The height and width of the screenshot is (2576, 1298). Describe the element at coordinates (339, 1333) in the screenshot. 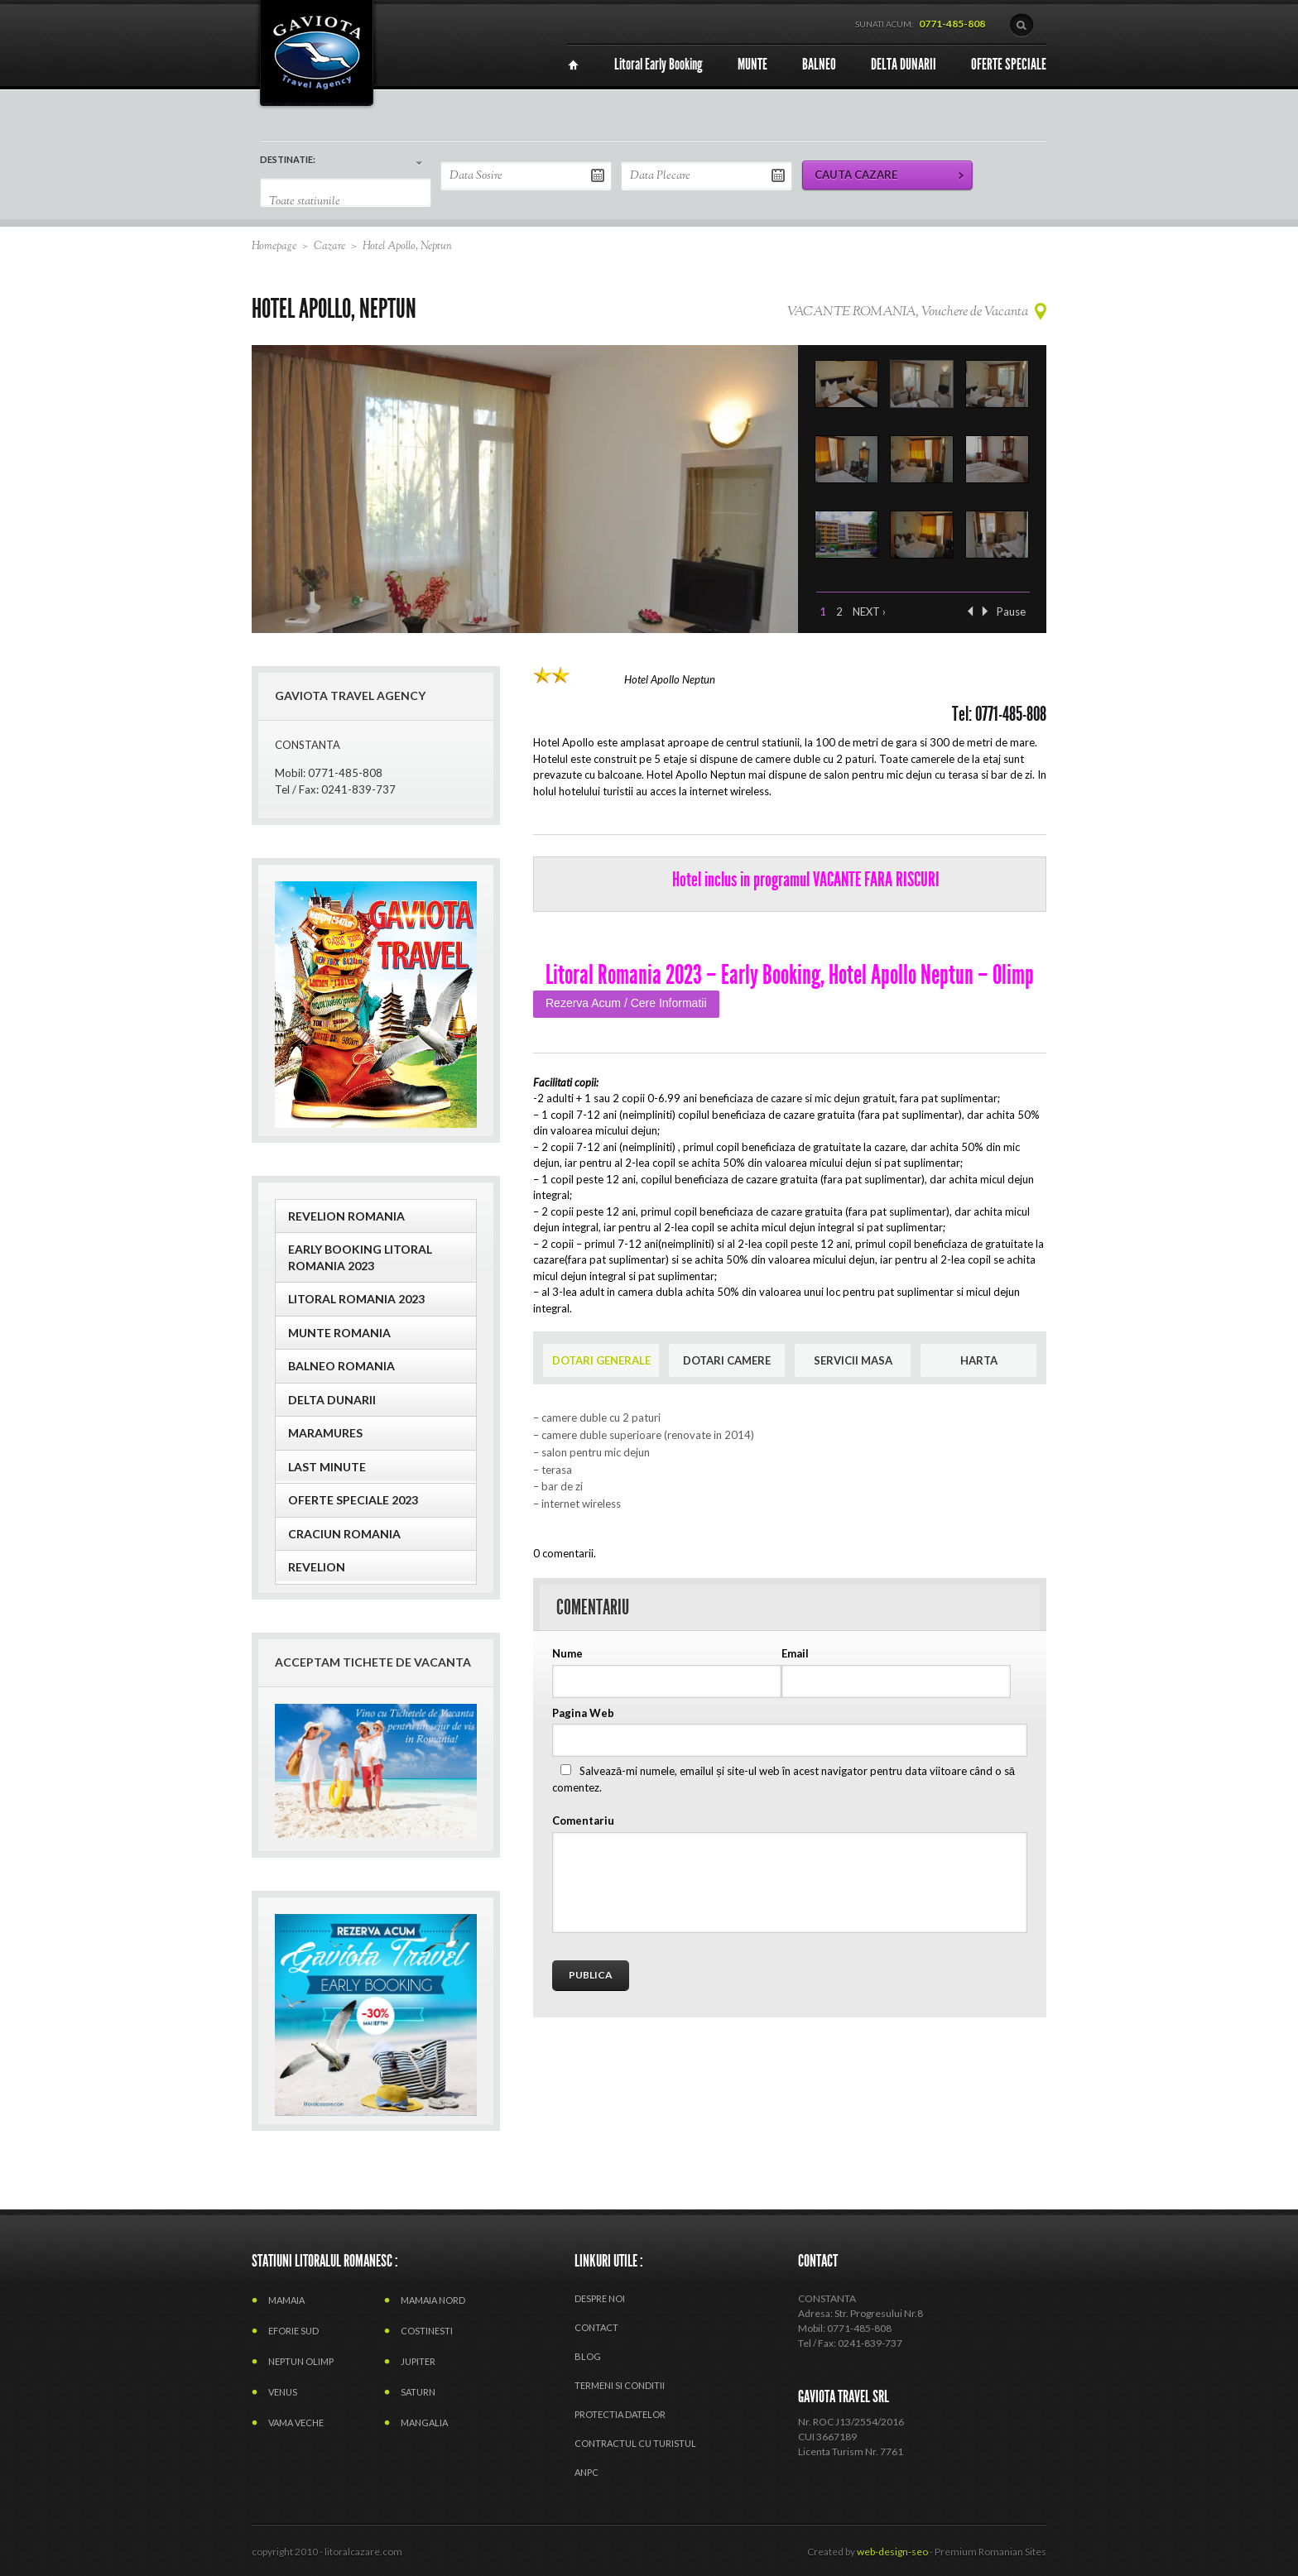

I see `MUNTE ROMANIA` at that location.